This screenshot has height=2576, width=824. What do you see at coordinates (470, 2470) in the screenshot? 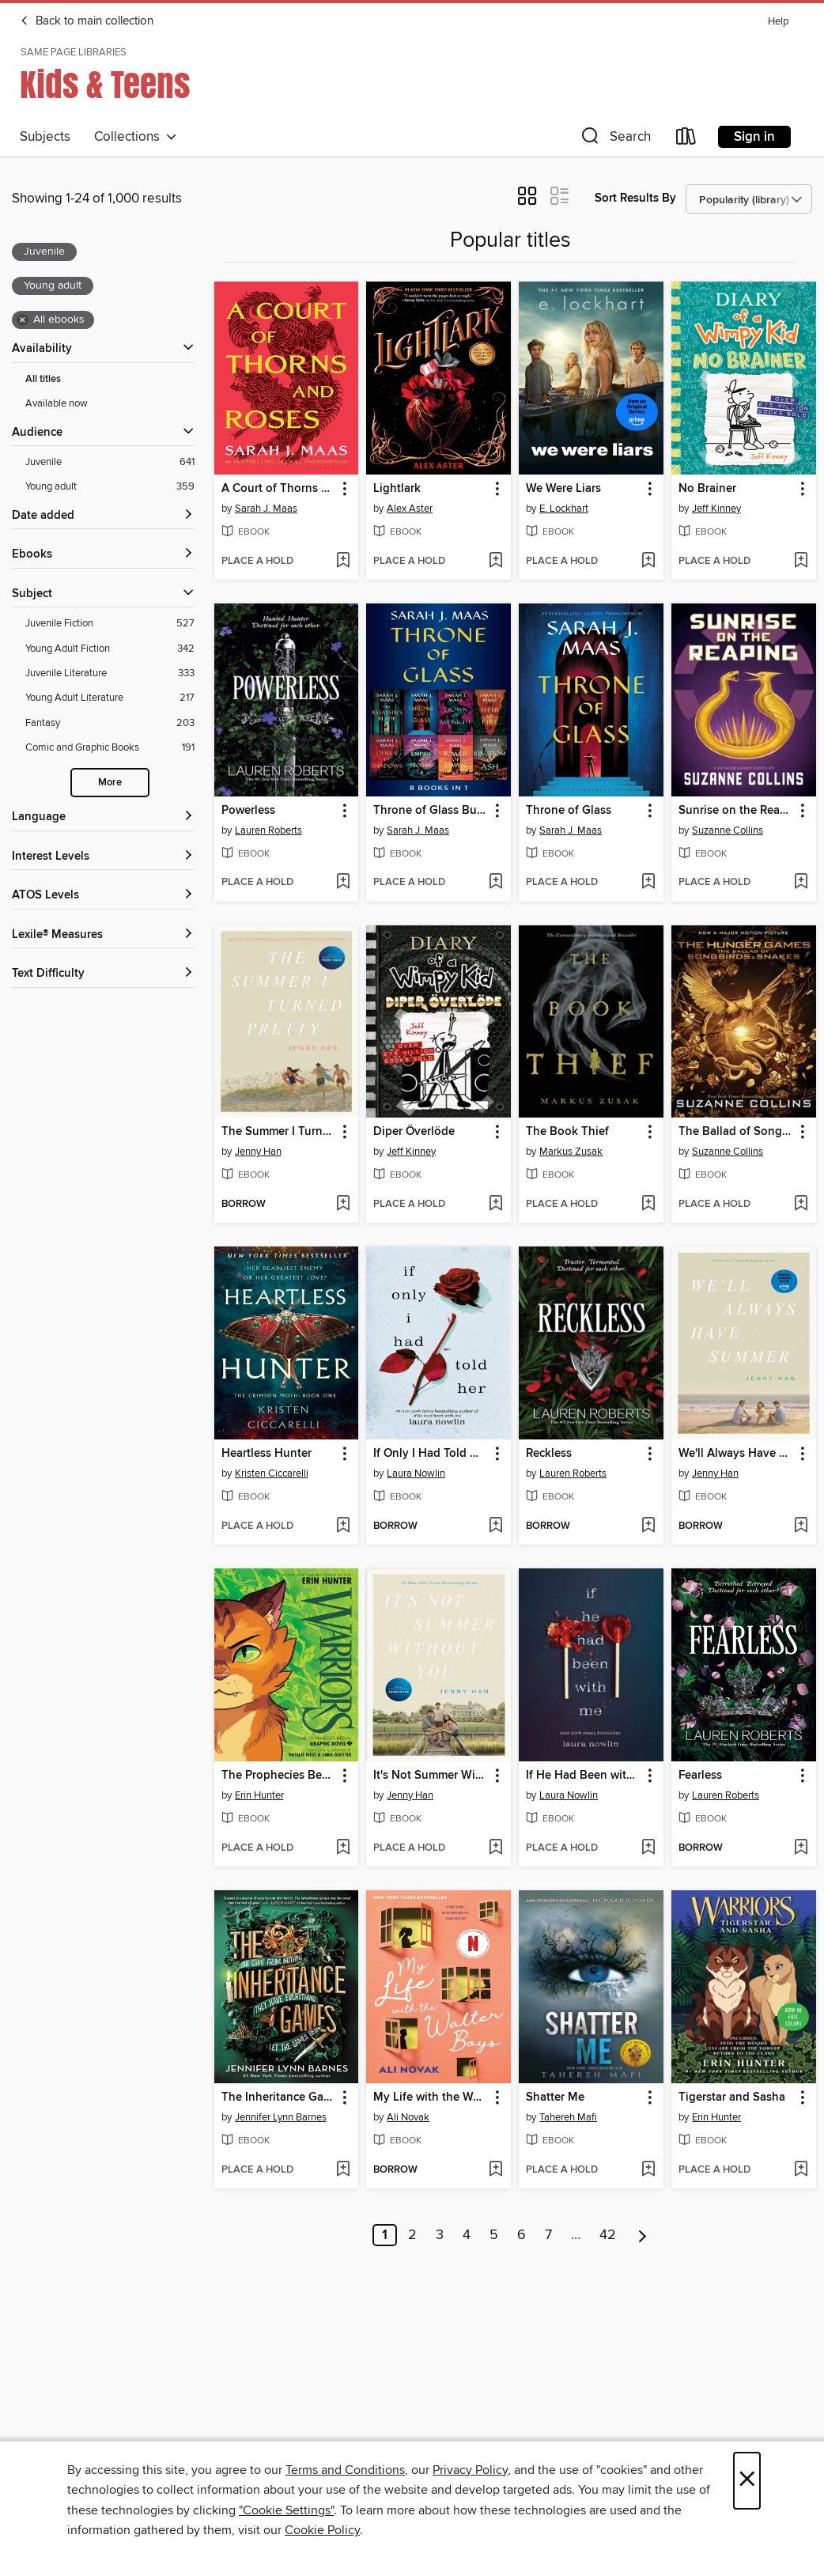
I see `Privacy Policy` at bounding box center [470, 2470].